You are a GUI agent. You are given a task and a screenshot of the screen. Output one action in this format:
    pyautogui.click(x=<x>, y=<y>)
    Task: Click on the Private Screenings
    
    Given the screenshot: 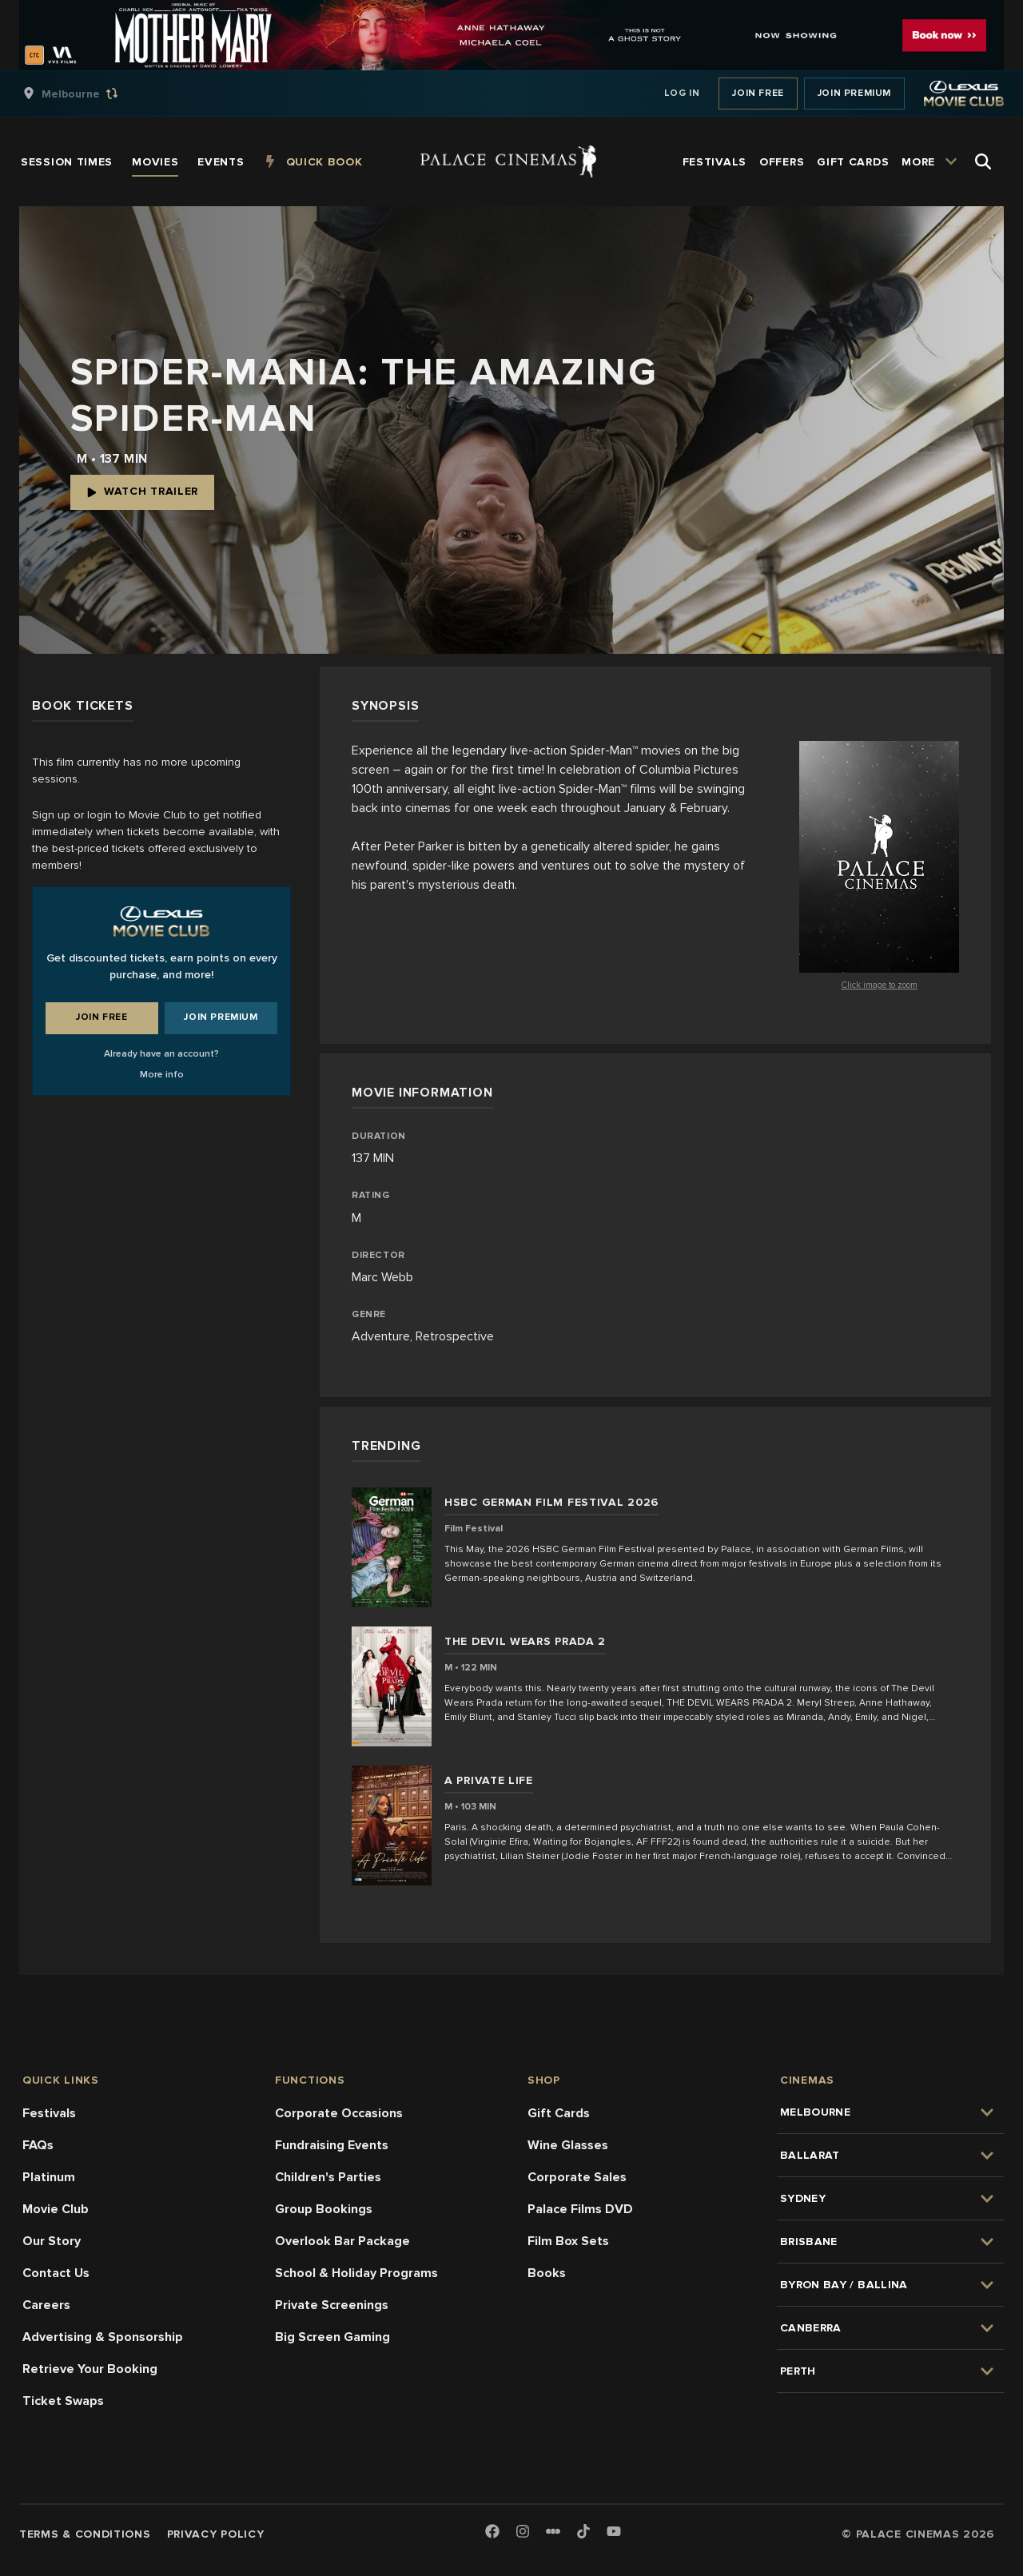 What is the action you would take?
    pyautogui.click(x=331, y=2305)
    